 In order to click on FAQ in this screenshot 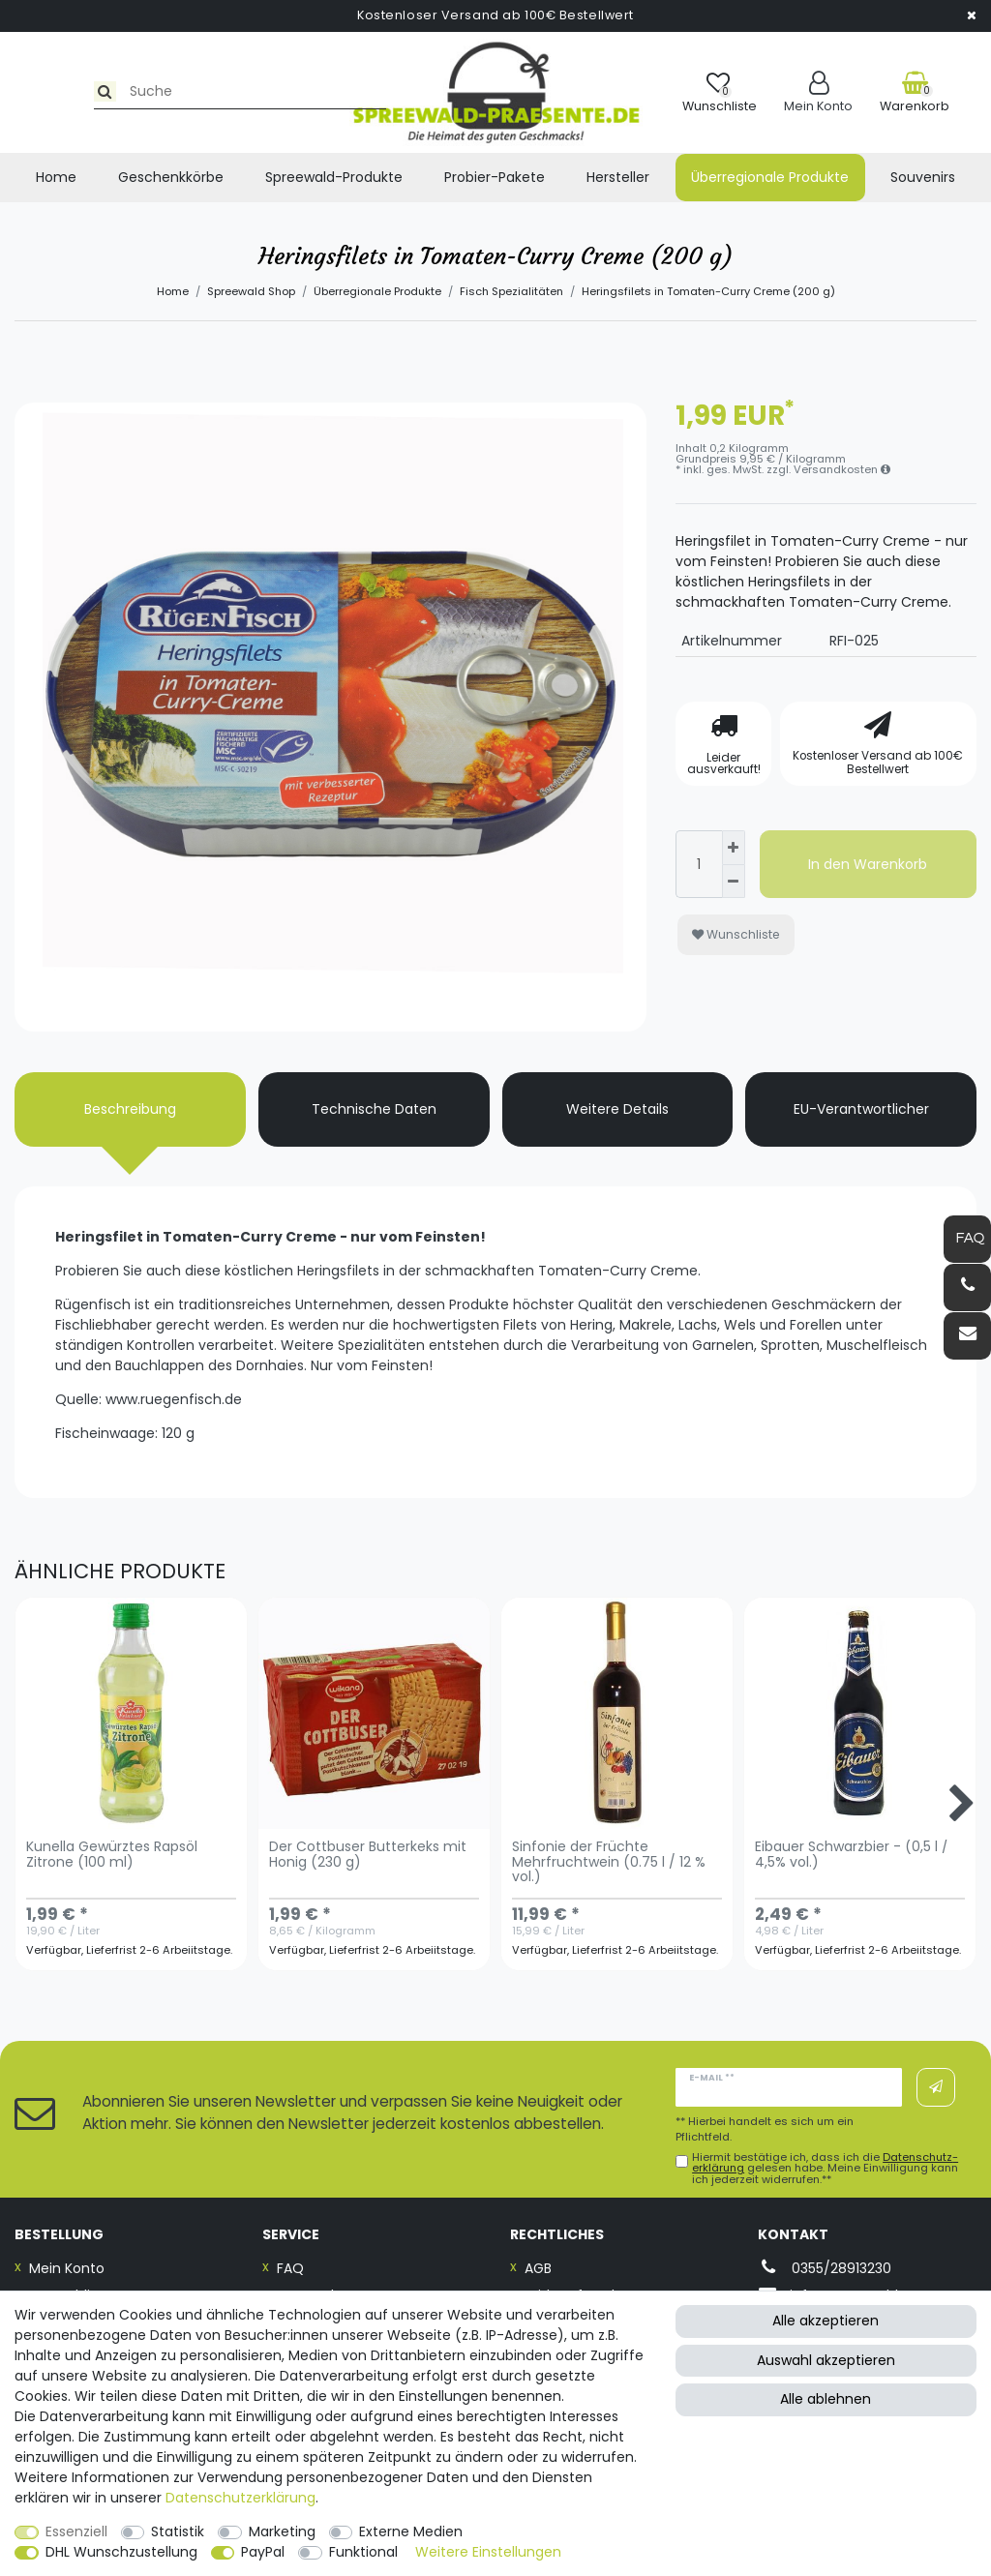, I will do `click(290, 2268)`.